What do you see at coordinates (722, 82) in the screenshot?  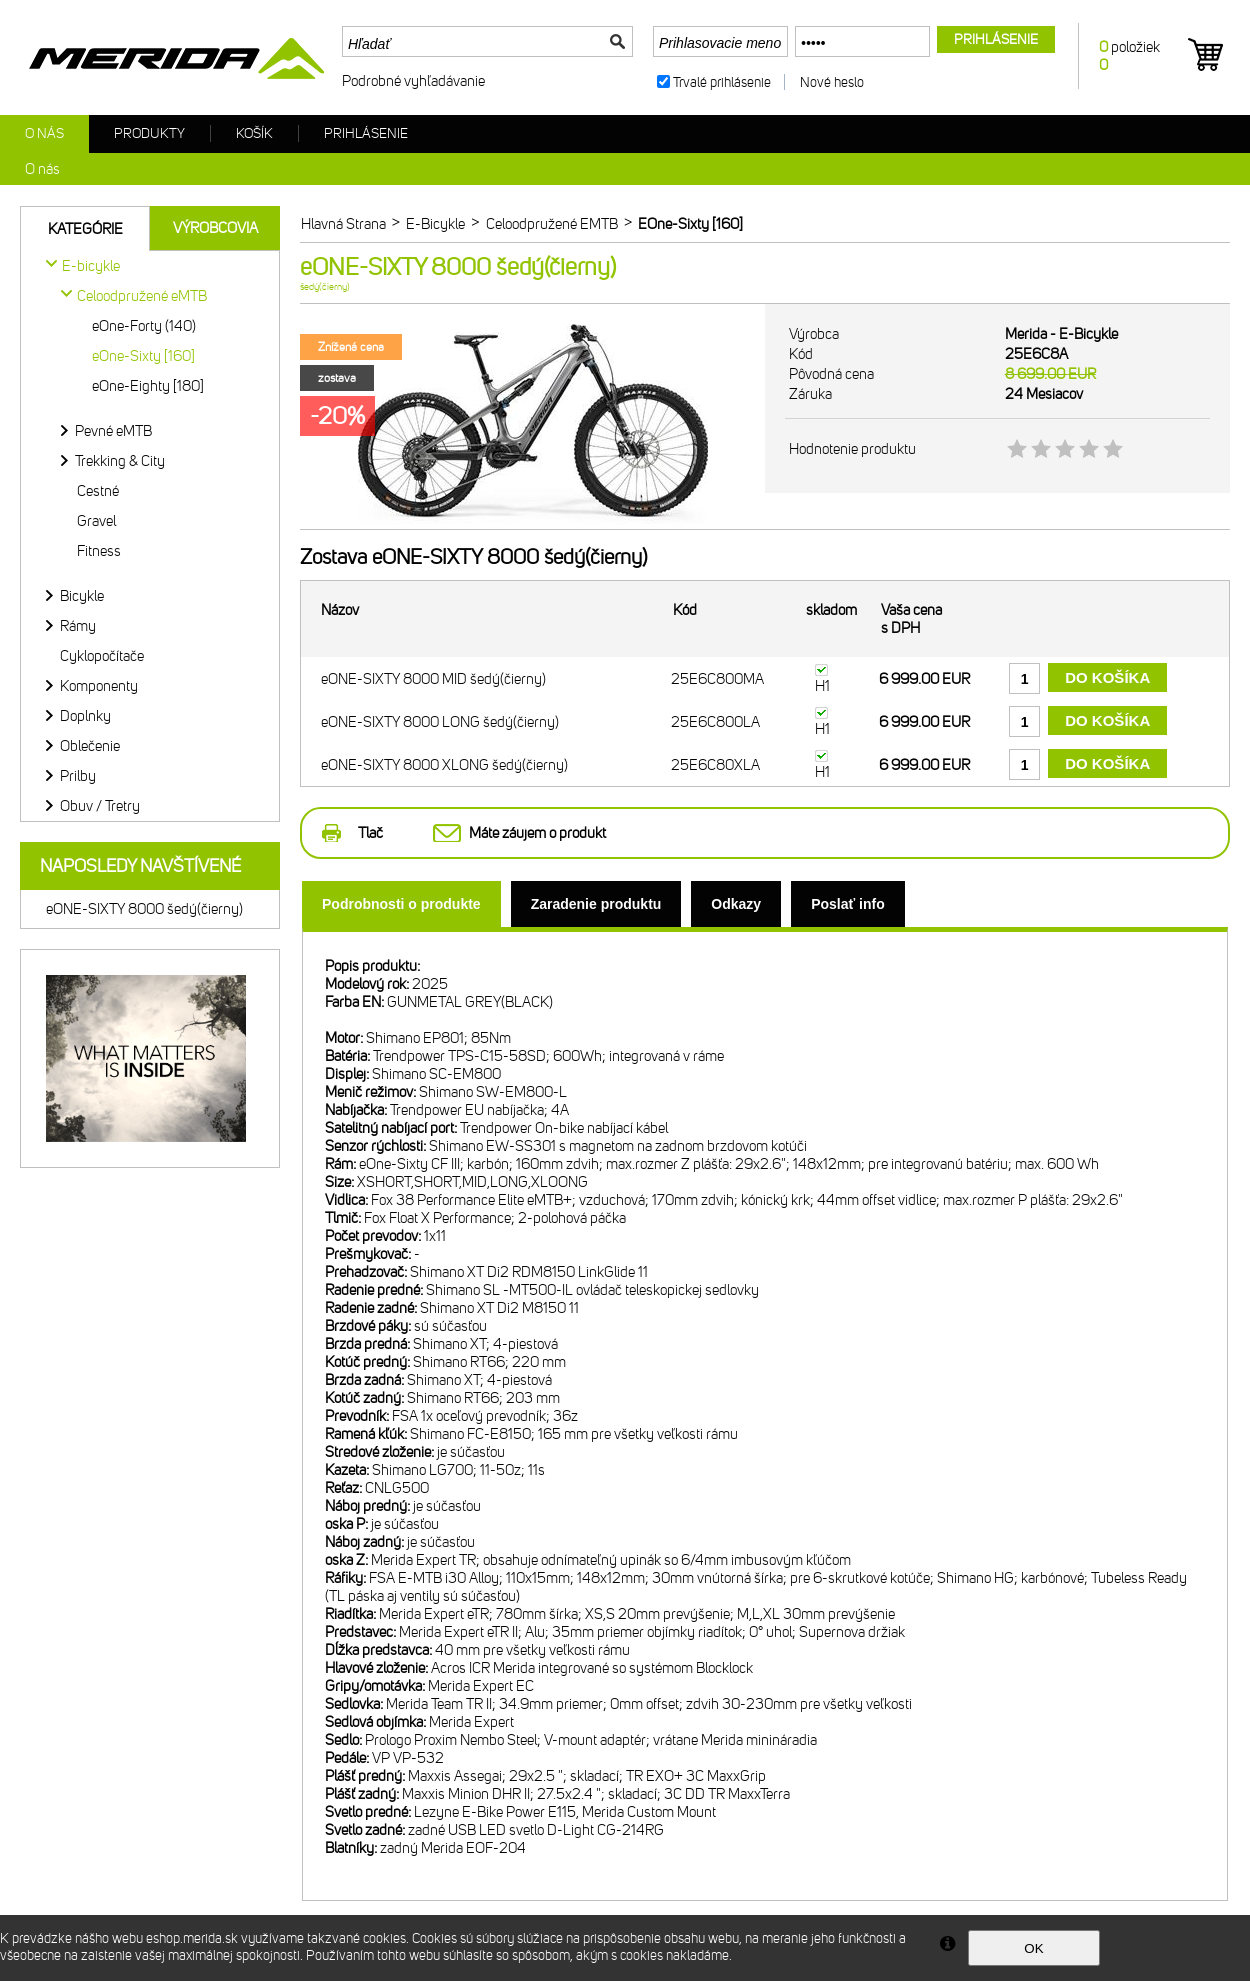 I see `Trvalé prihlásenie` at bounding box center [722, 82].